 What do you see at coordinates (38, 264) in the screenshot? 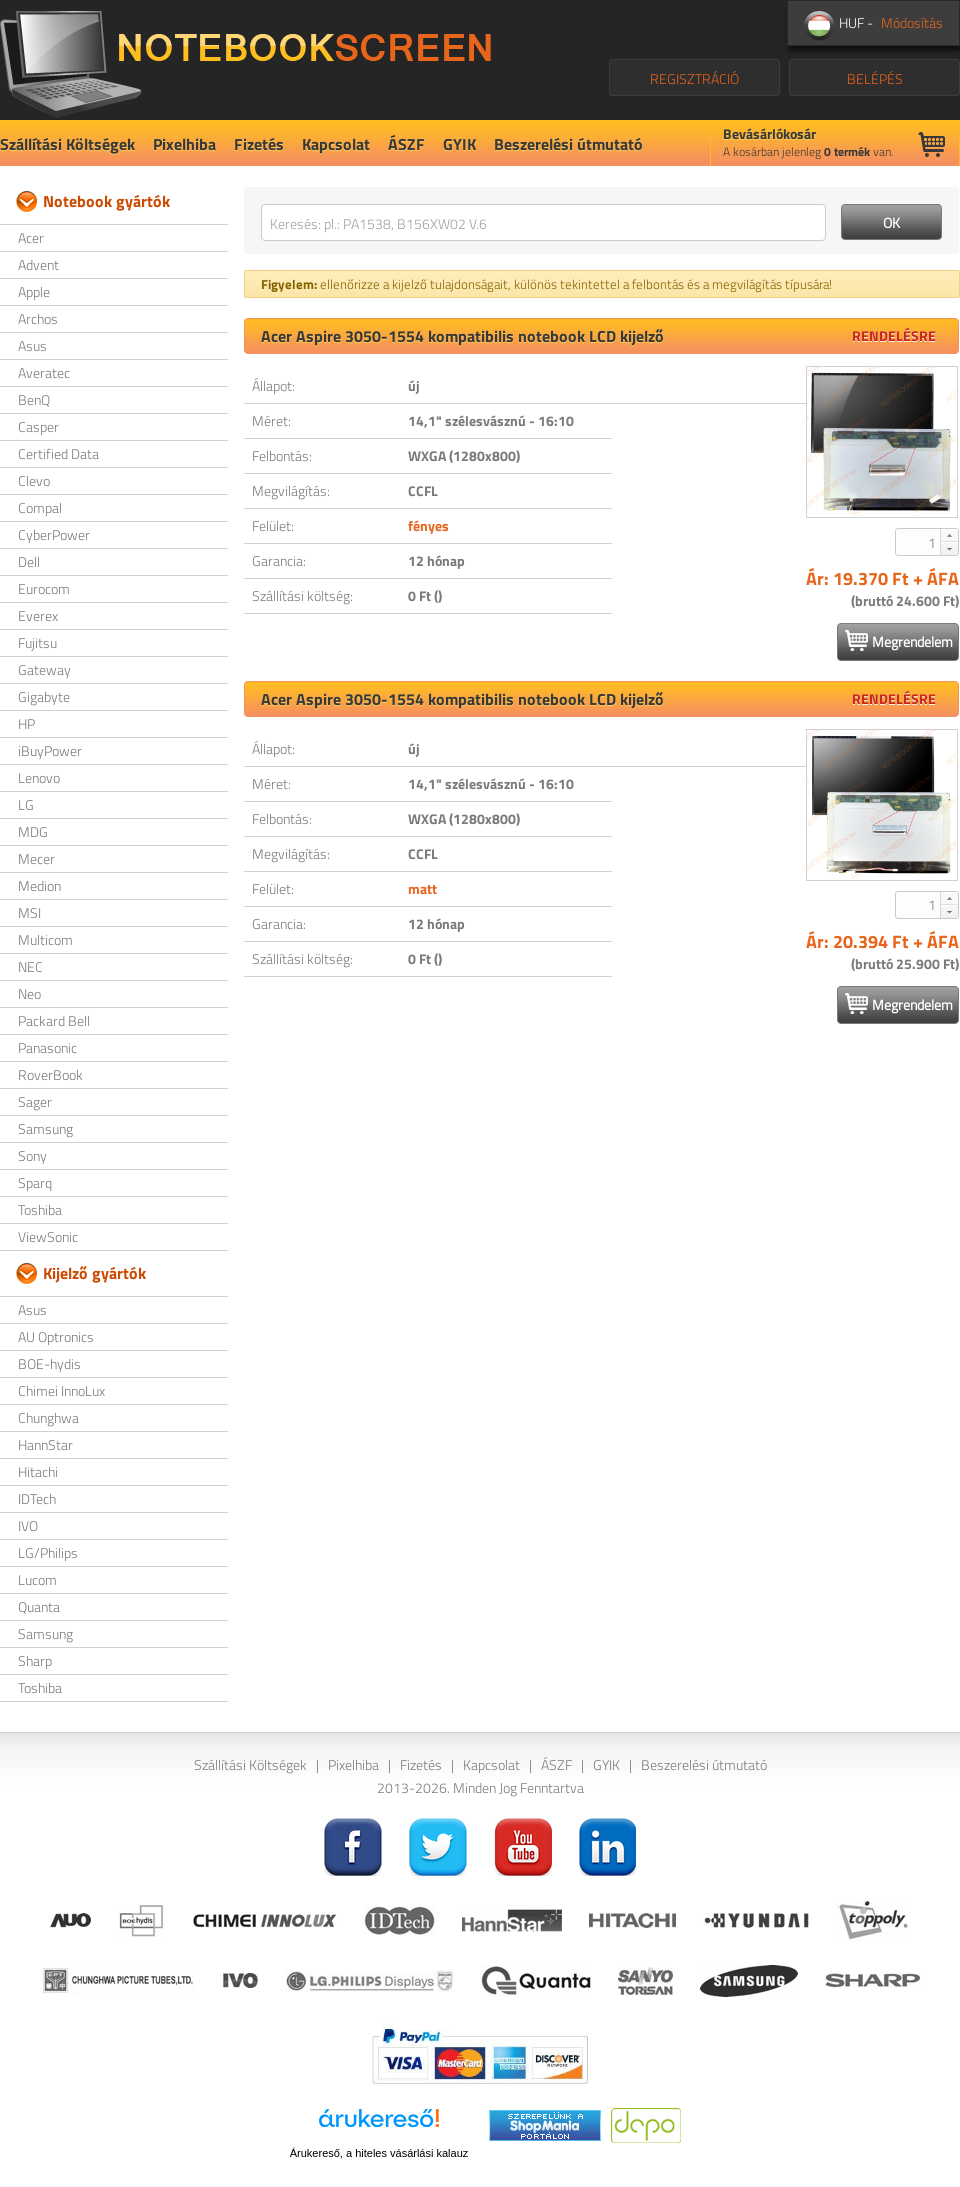
I see `Advent` at bounding box center [38, 264].